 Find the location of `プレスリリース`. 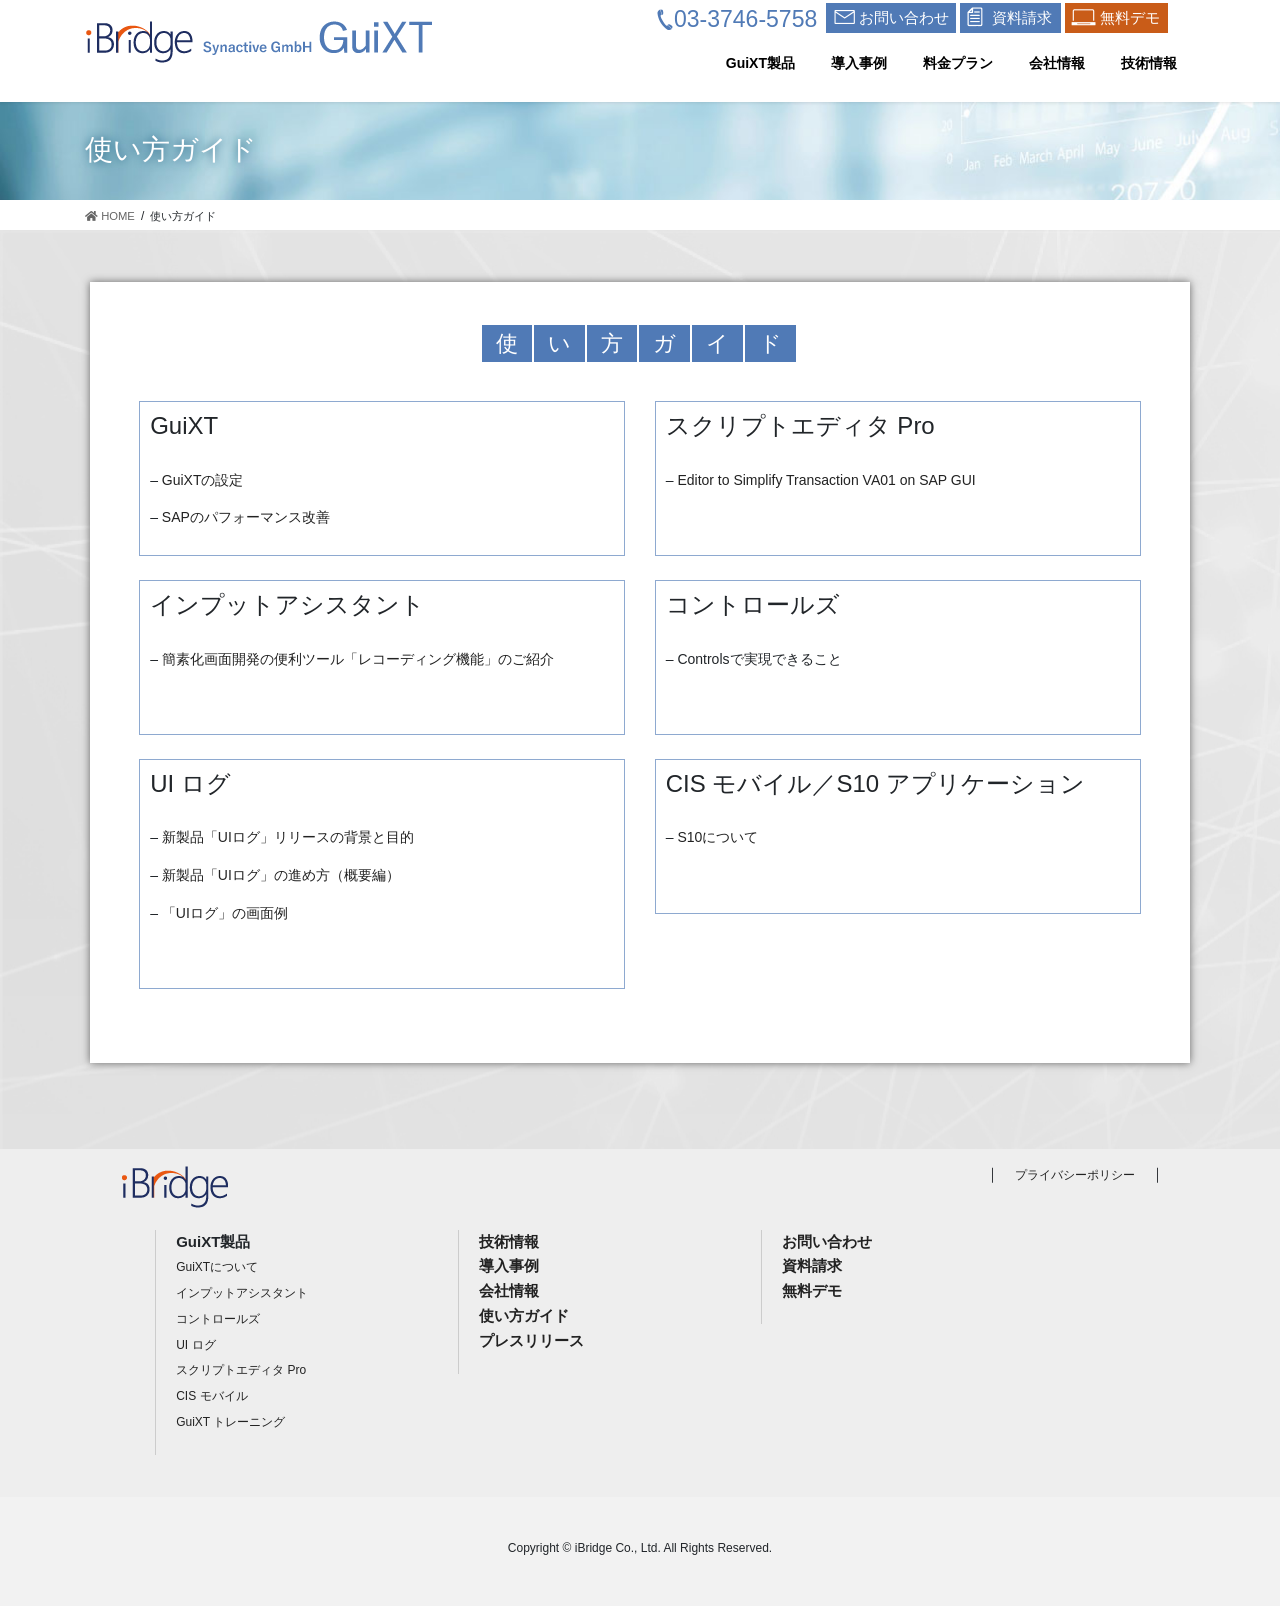

プレスリリース is located at coordinates (531, 1340).